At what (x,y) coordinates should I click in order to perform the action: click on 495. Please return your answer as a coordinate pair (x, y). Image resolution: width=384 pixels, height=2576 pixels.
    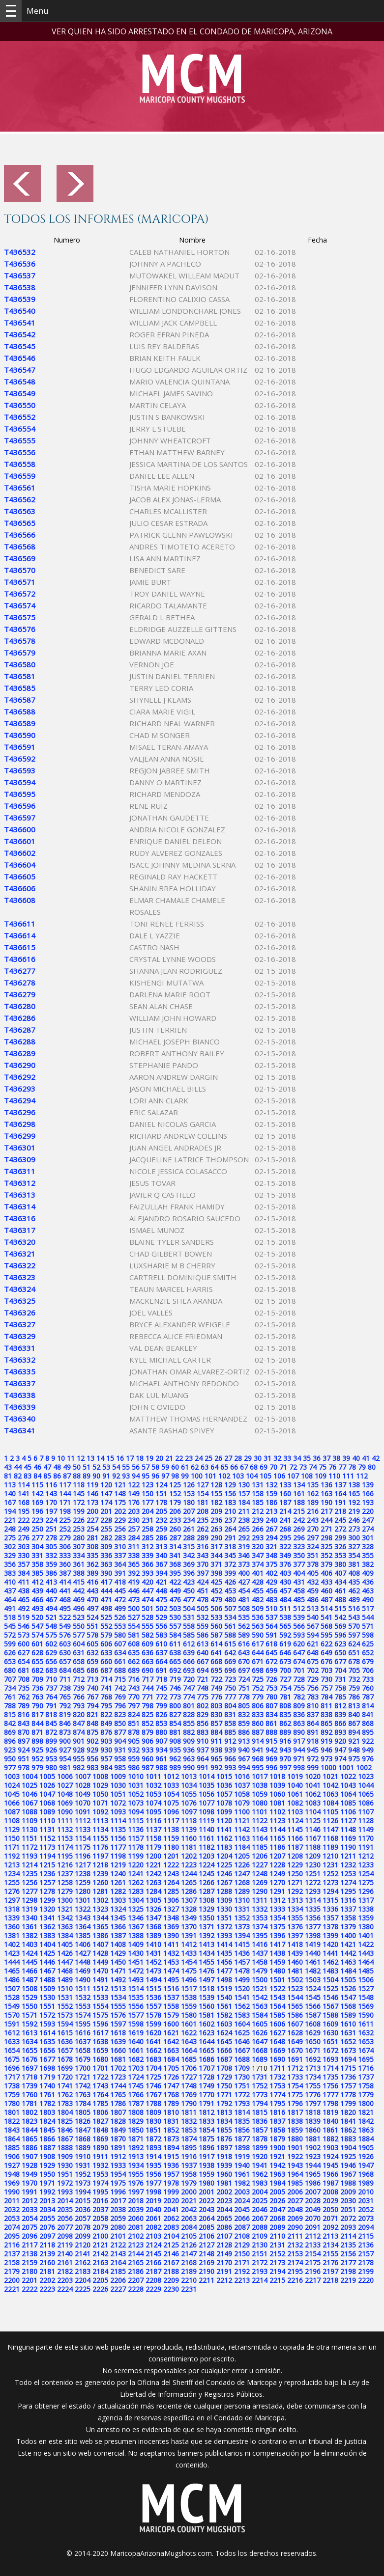
    Looking at the image, I should click on (65, 1608).